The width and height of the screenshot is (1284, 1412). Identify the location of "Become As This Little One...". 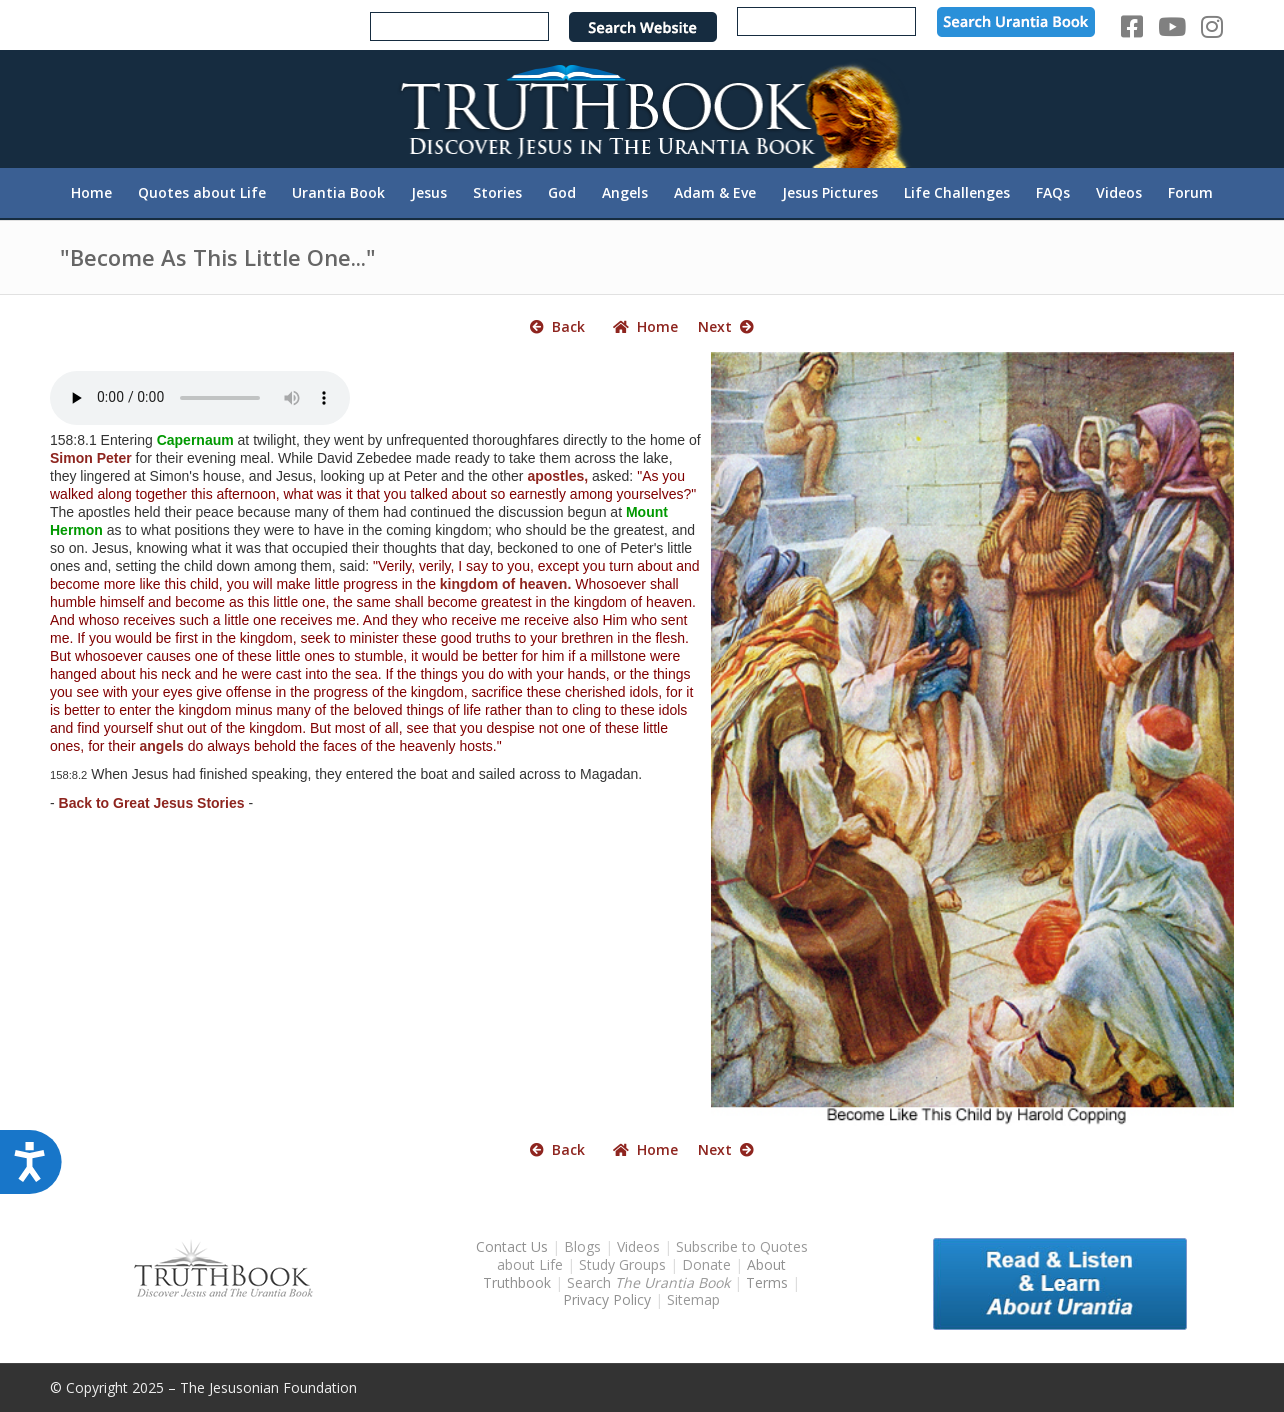
(218, 257).